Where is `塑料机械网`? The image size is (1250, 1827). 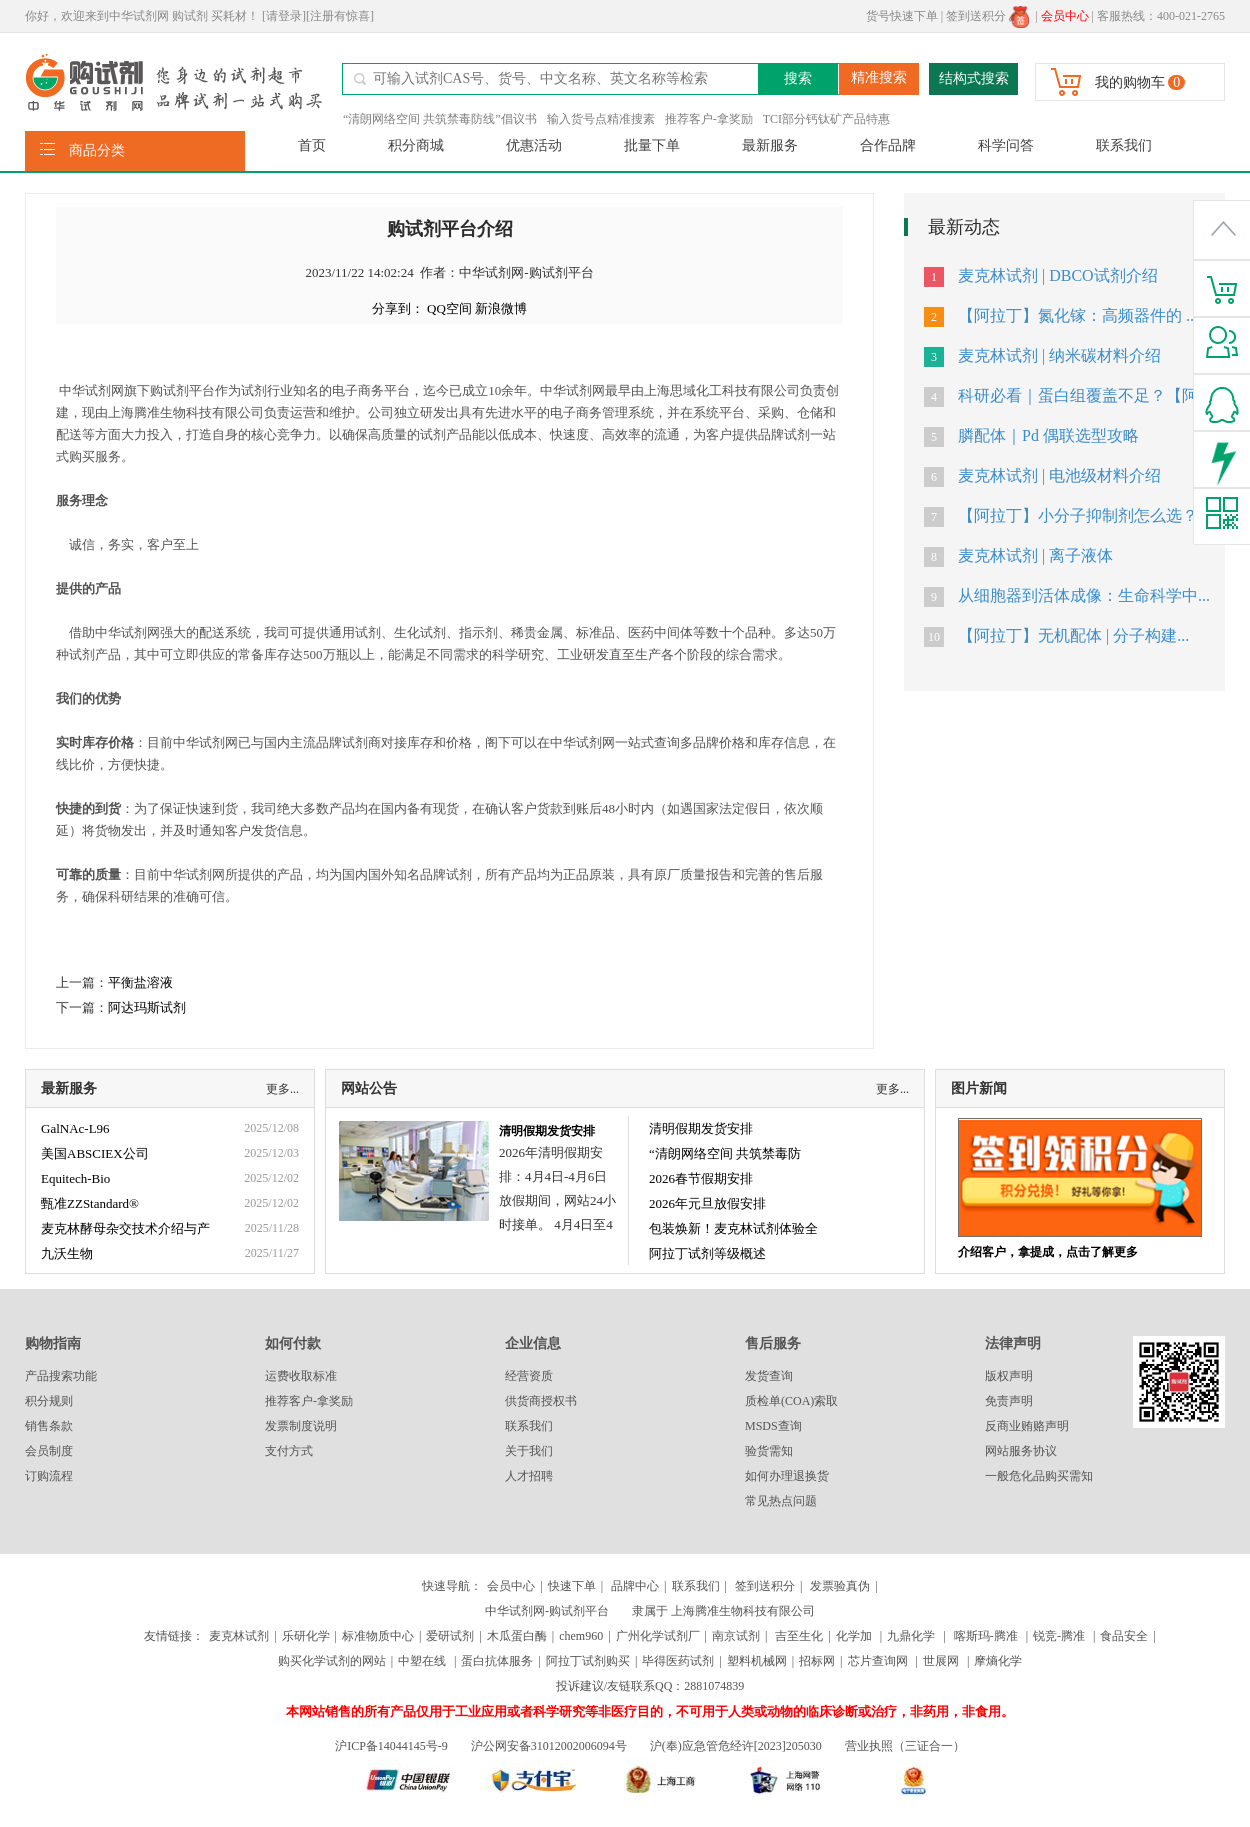 塑料机械网 is located at coordinates (757, 1661).